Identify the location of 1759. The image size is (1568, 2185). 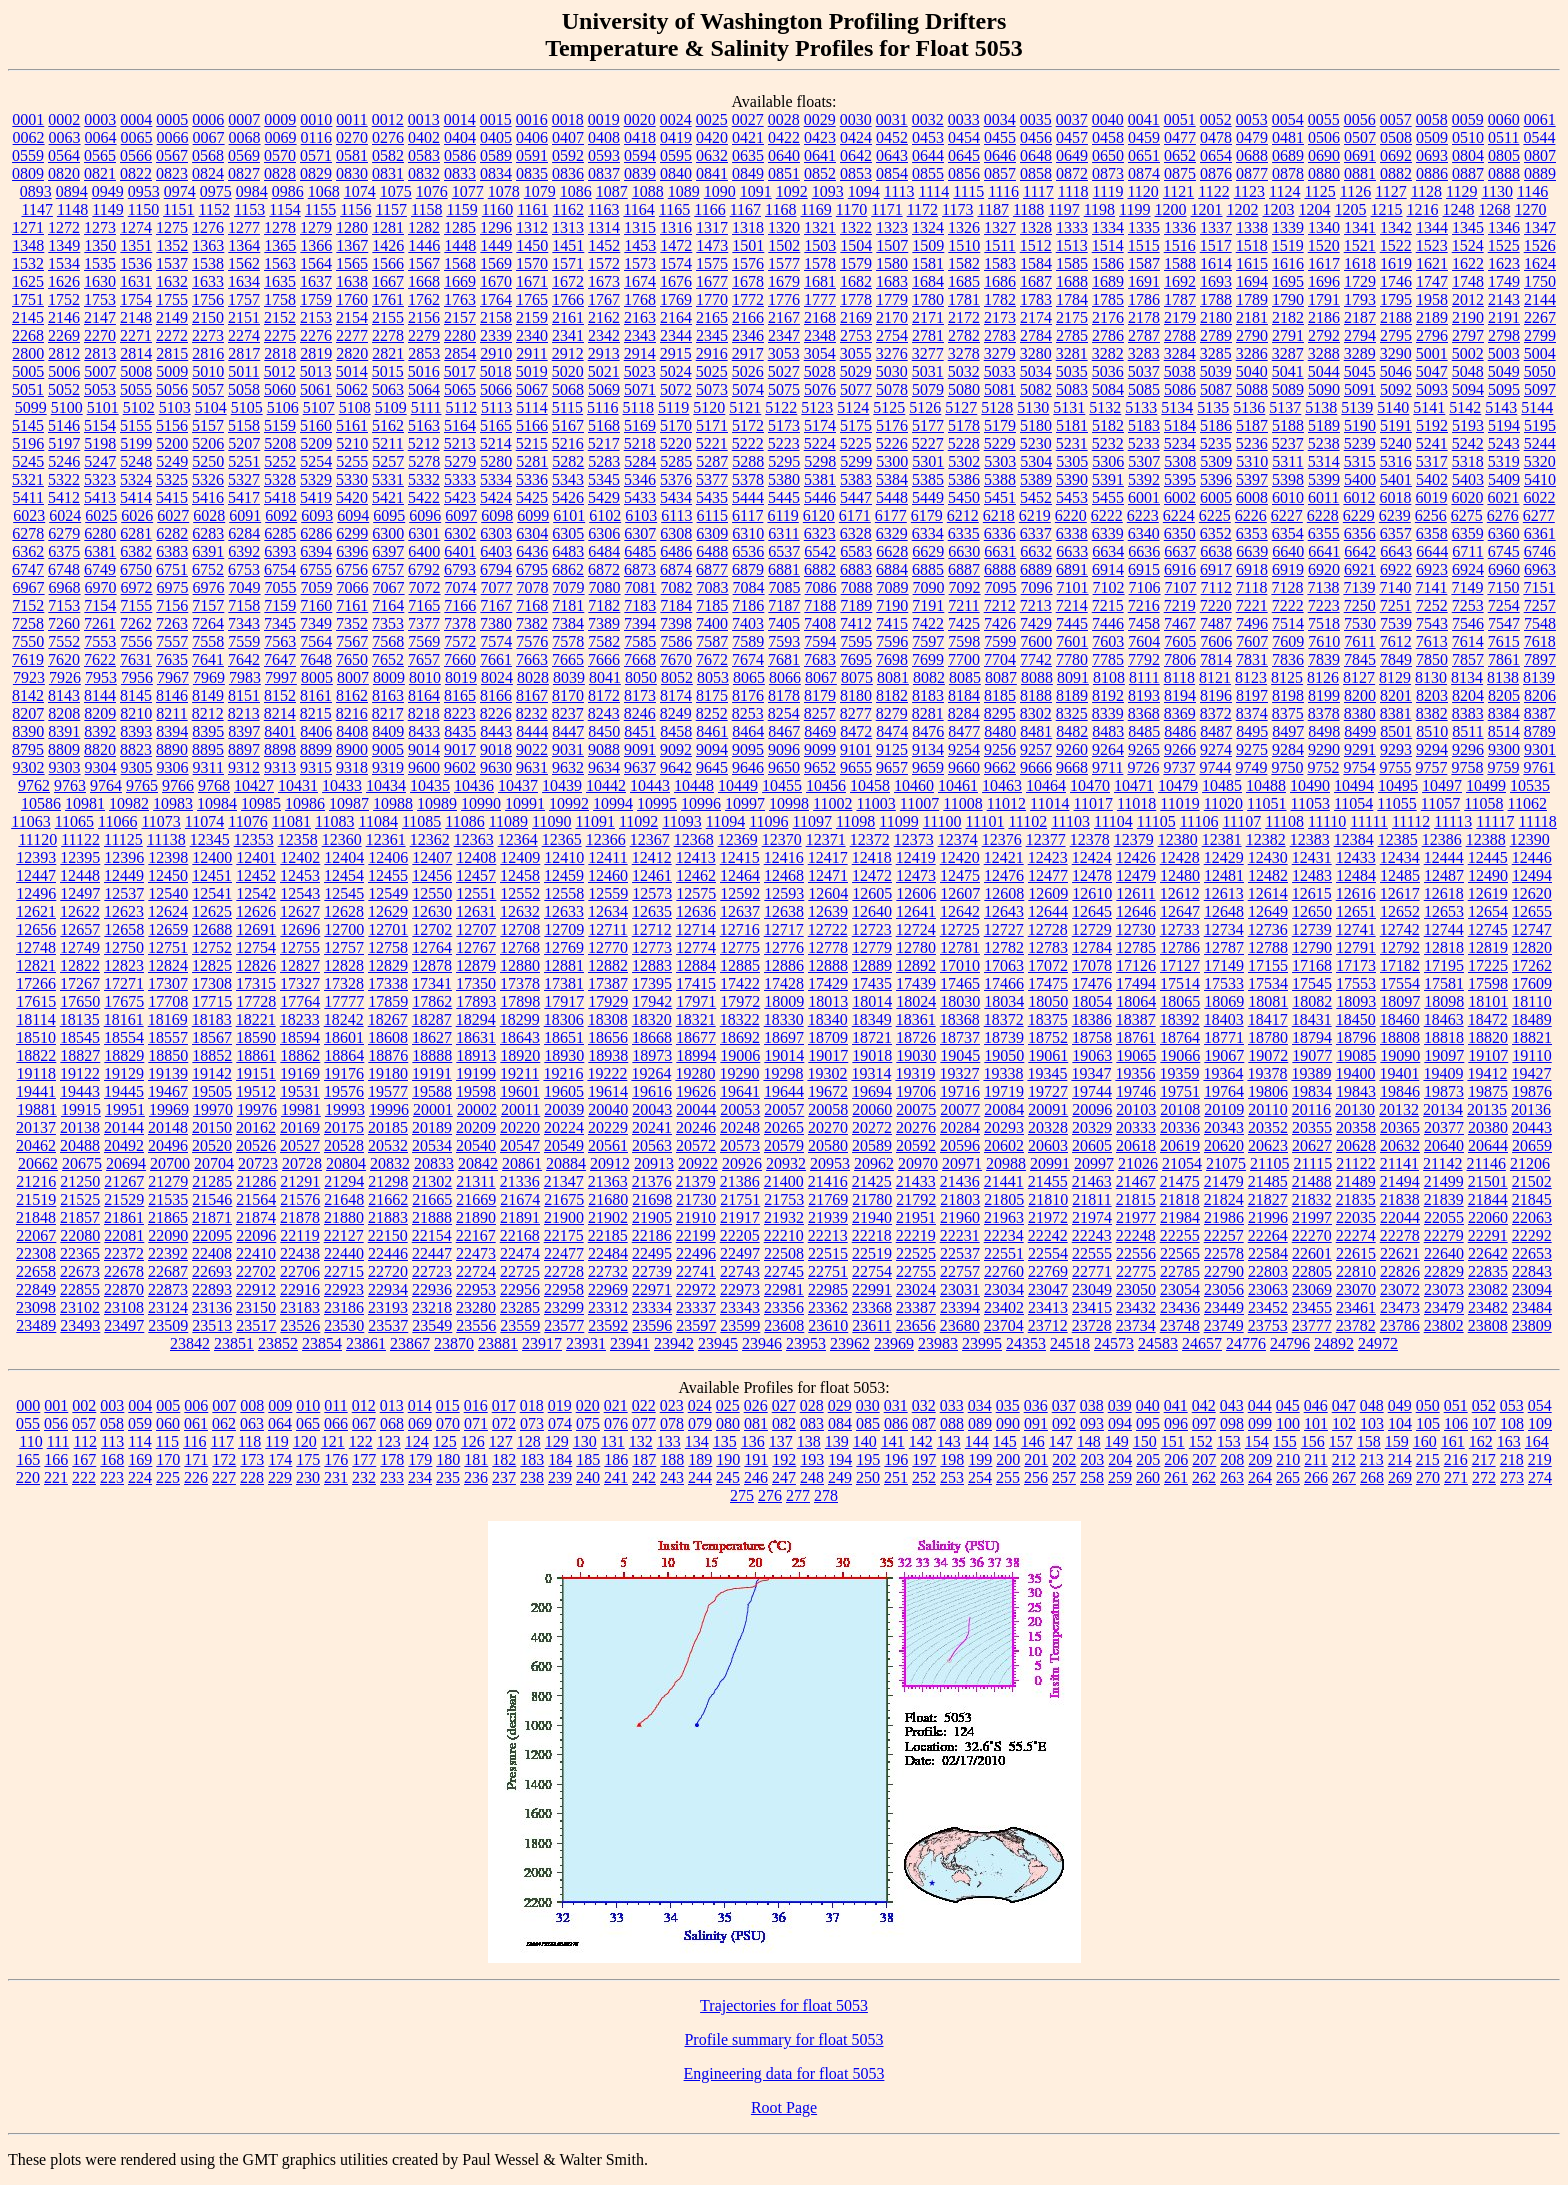
(316, 299).